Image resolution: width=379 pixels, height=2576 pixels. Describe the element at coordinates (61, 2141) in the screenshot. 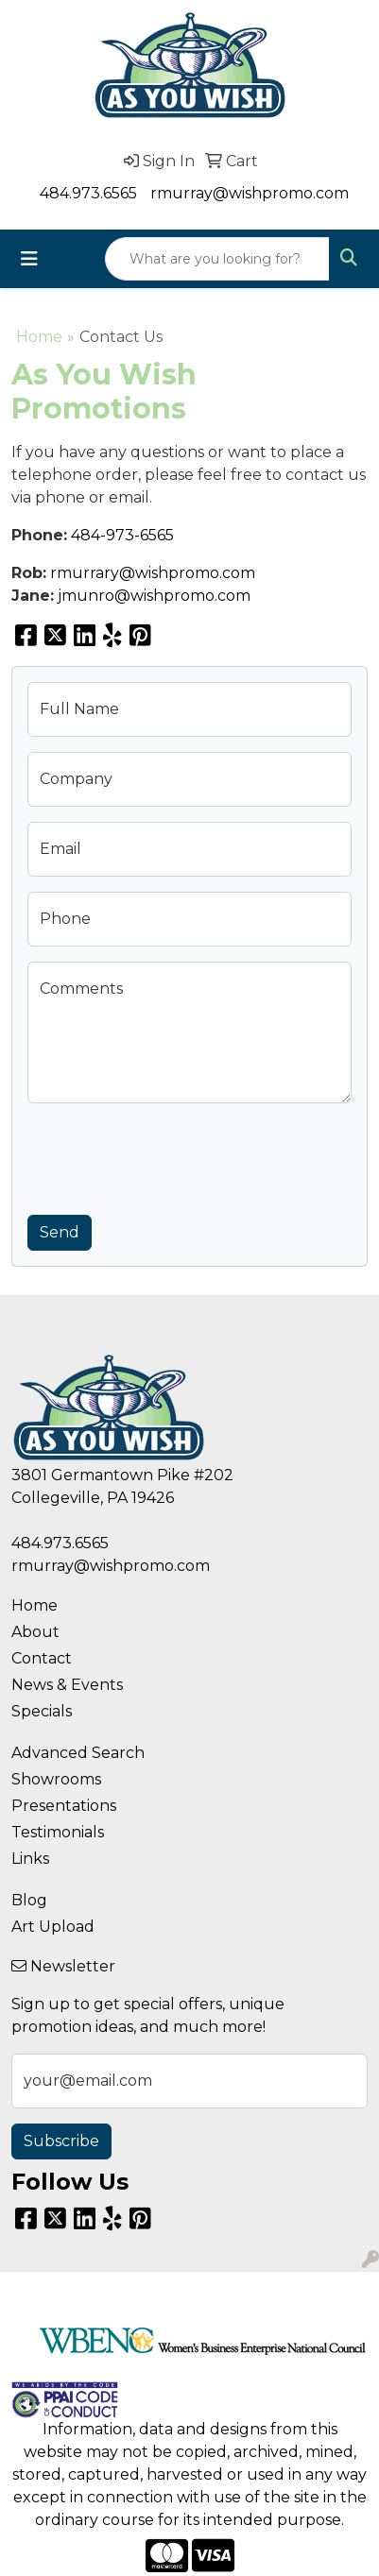

I see `Subscribe` at that location.